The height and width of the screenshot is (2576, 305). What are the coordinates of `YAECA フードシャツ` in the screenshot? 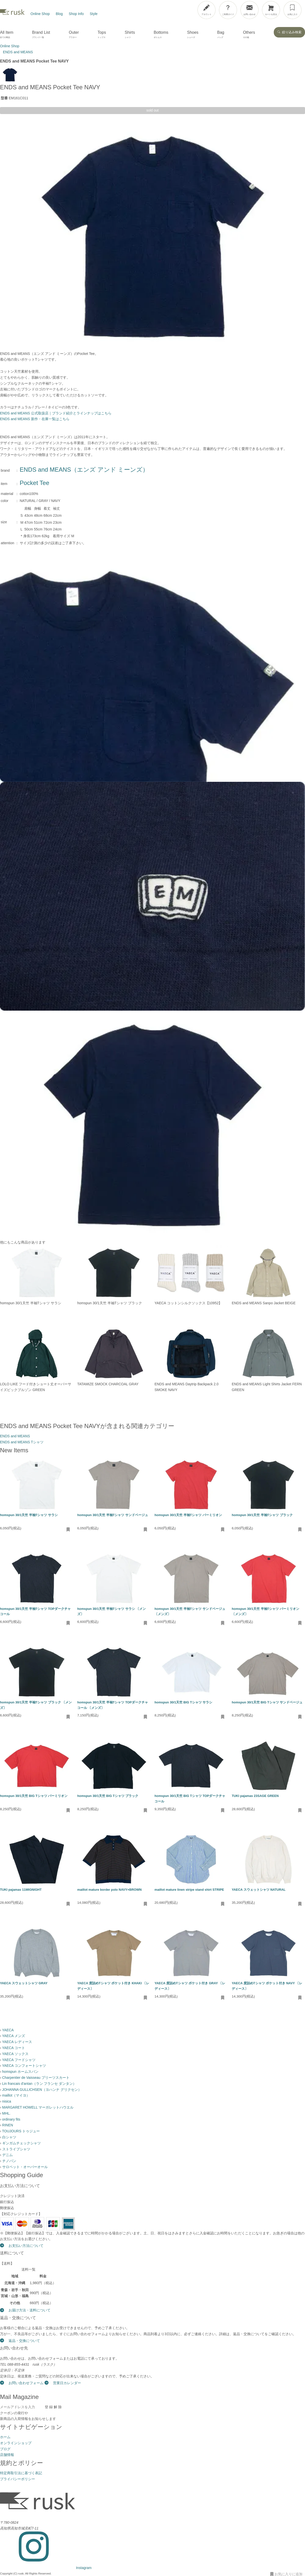 It's located at (19, 2060).